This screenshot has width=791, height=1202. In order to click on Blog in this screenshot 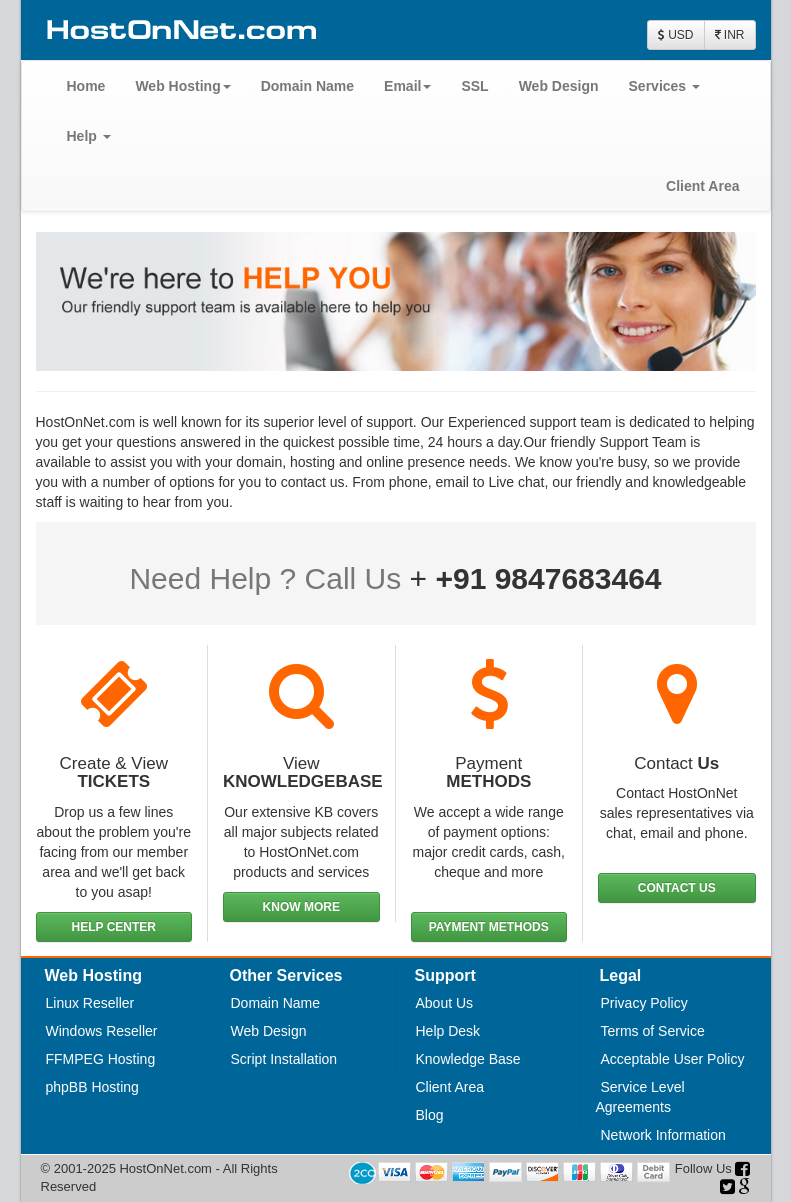, I will do `click(430, 1115)`.